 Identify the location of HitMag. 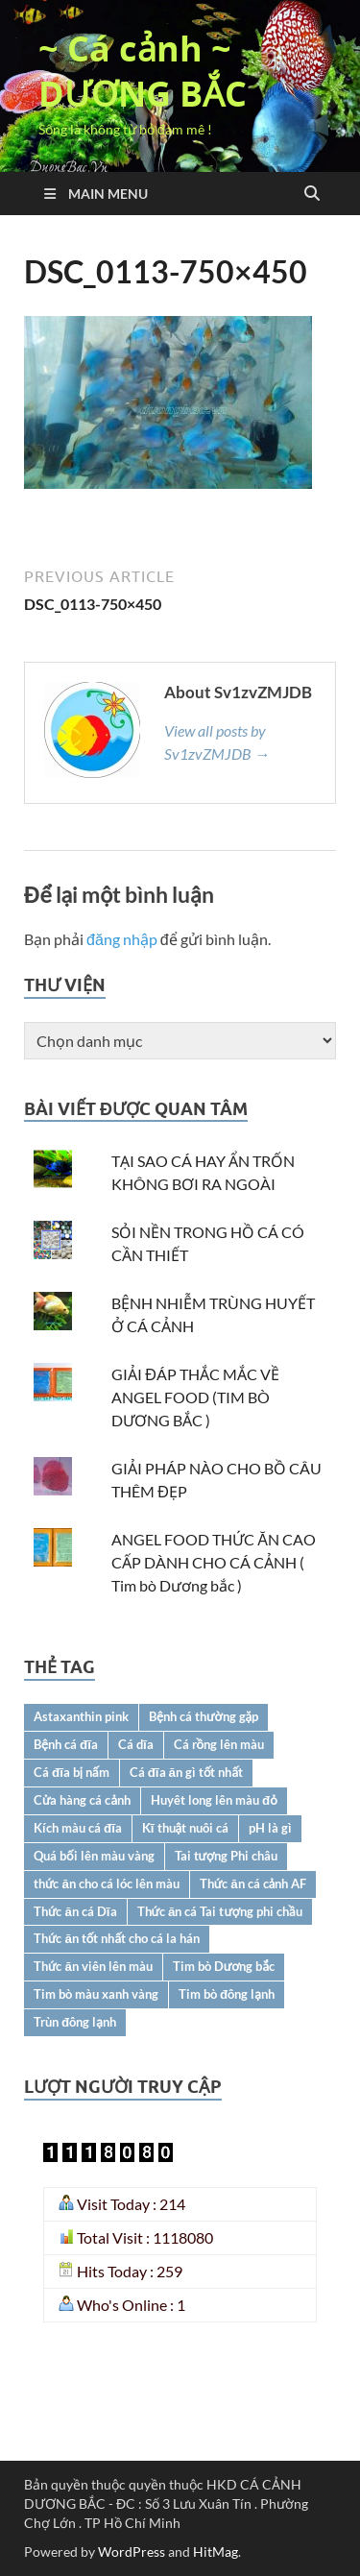
(215, 2551).